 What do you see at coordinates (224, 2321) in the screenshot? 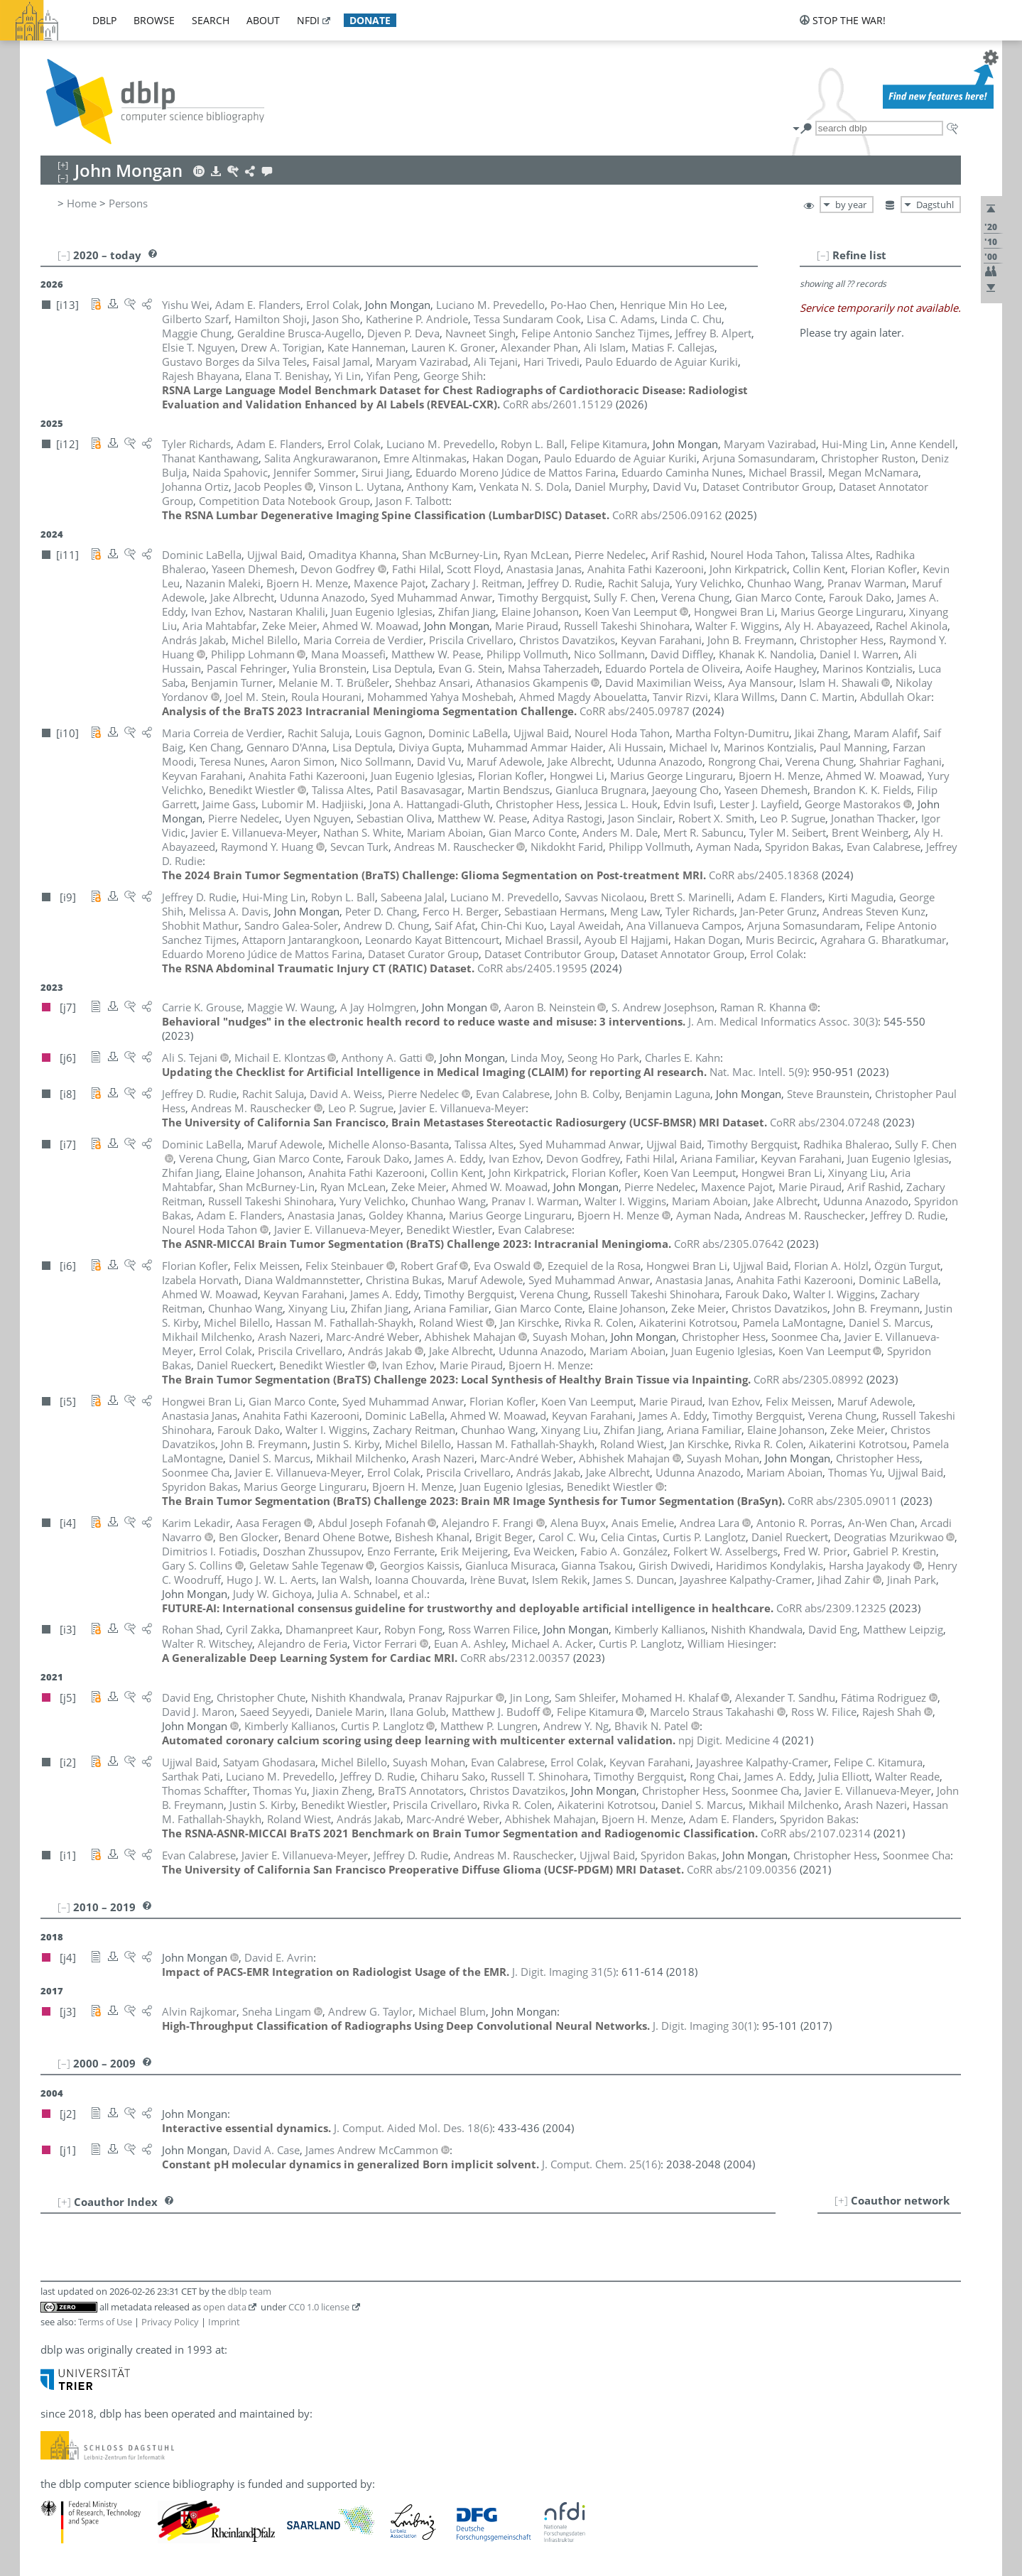
I see `Imprint` at bounding box center [224, 2321].